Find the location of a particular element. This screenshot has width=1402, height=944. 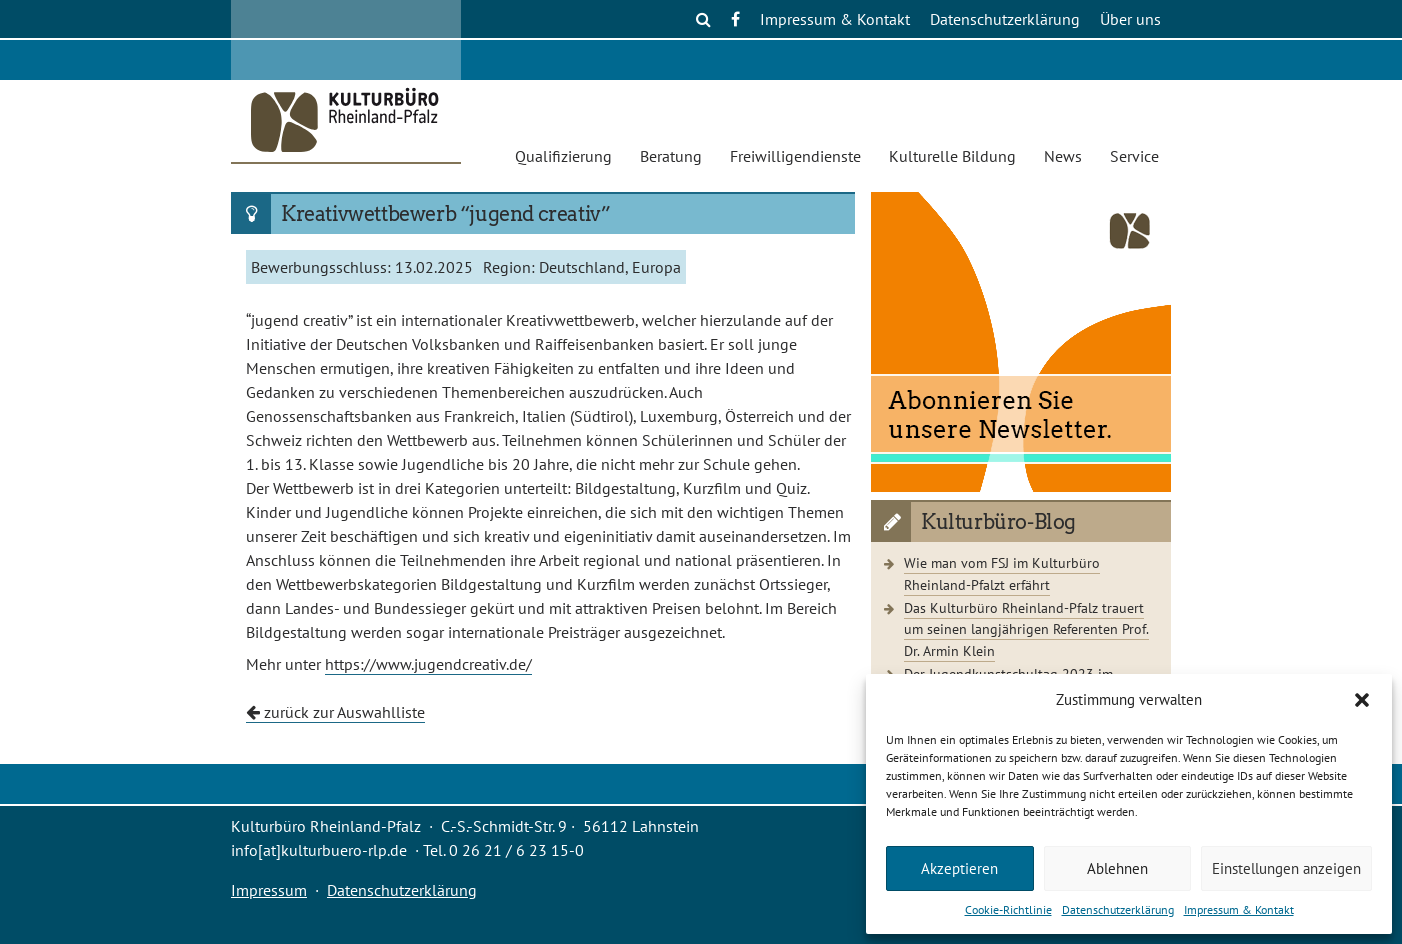

zurück zur Auswahlliste is located at coordinates (335, 712).